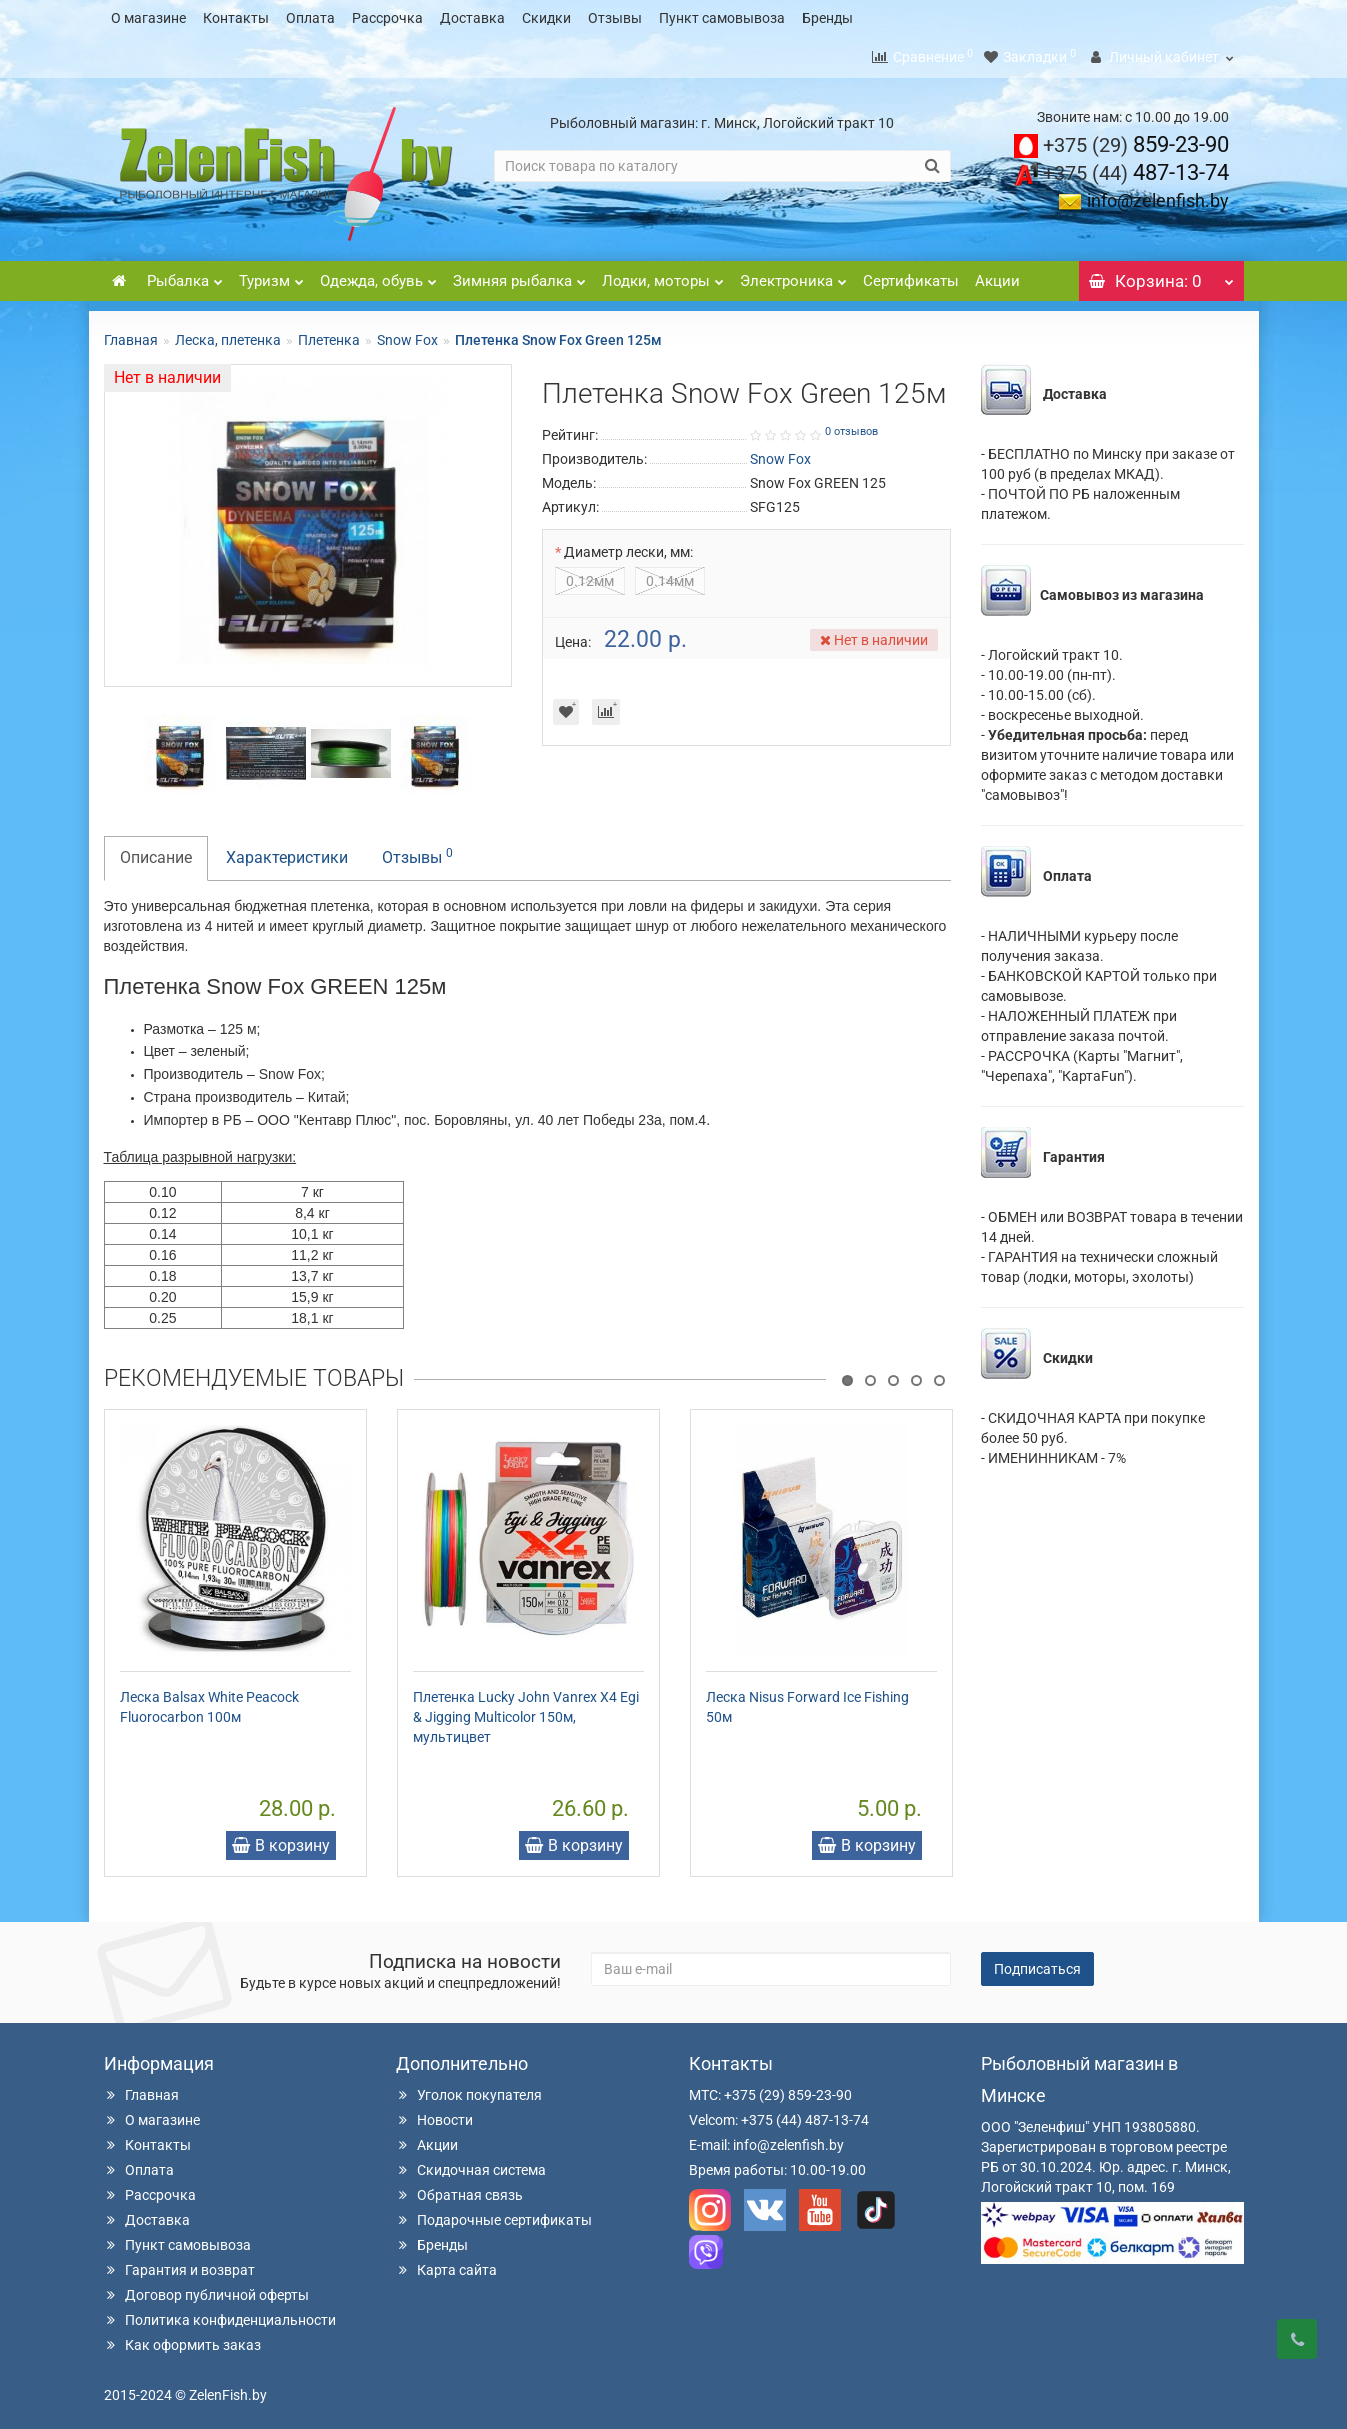  Describe the element at coordinates (807, 1701) in the screenshot. I see `Леска Nisus Forward Ice Fishing 50м` at that location.